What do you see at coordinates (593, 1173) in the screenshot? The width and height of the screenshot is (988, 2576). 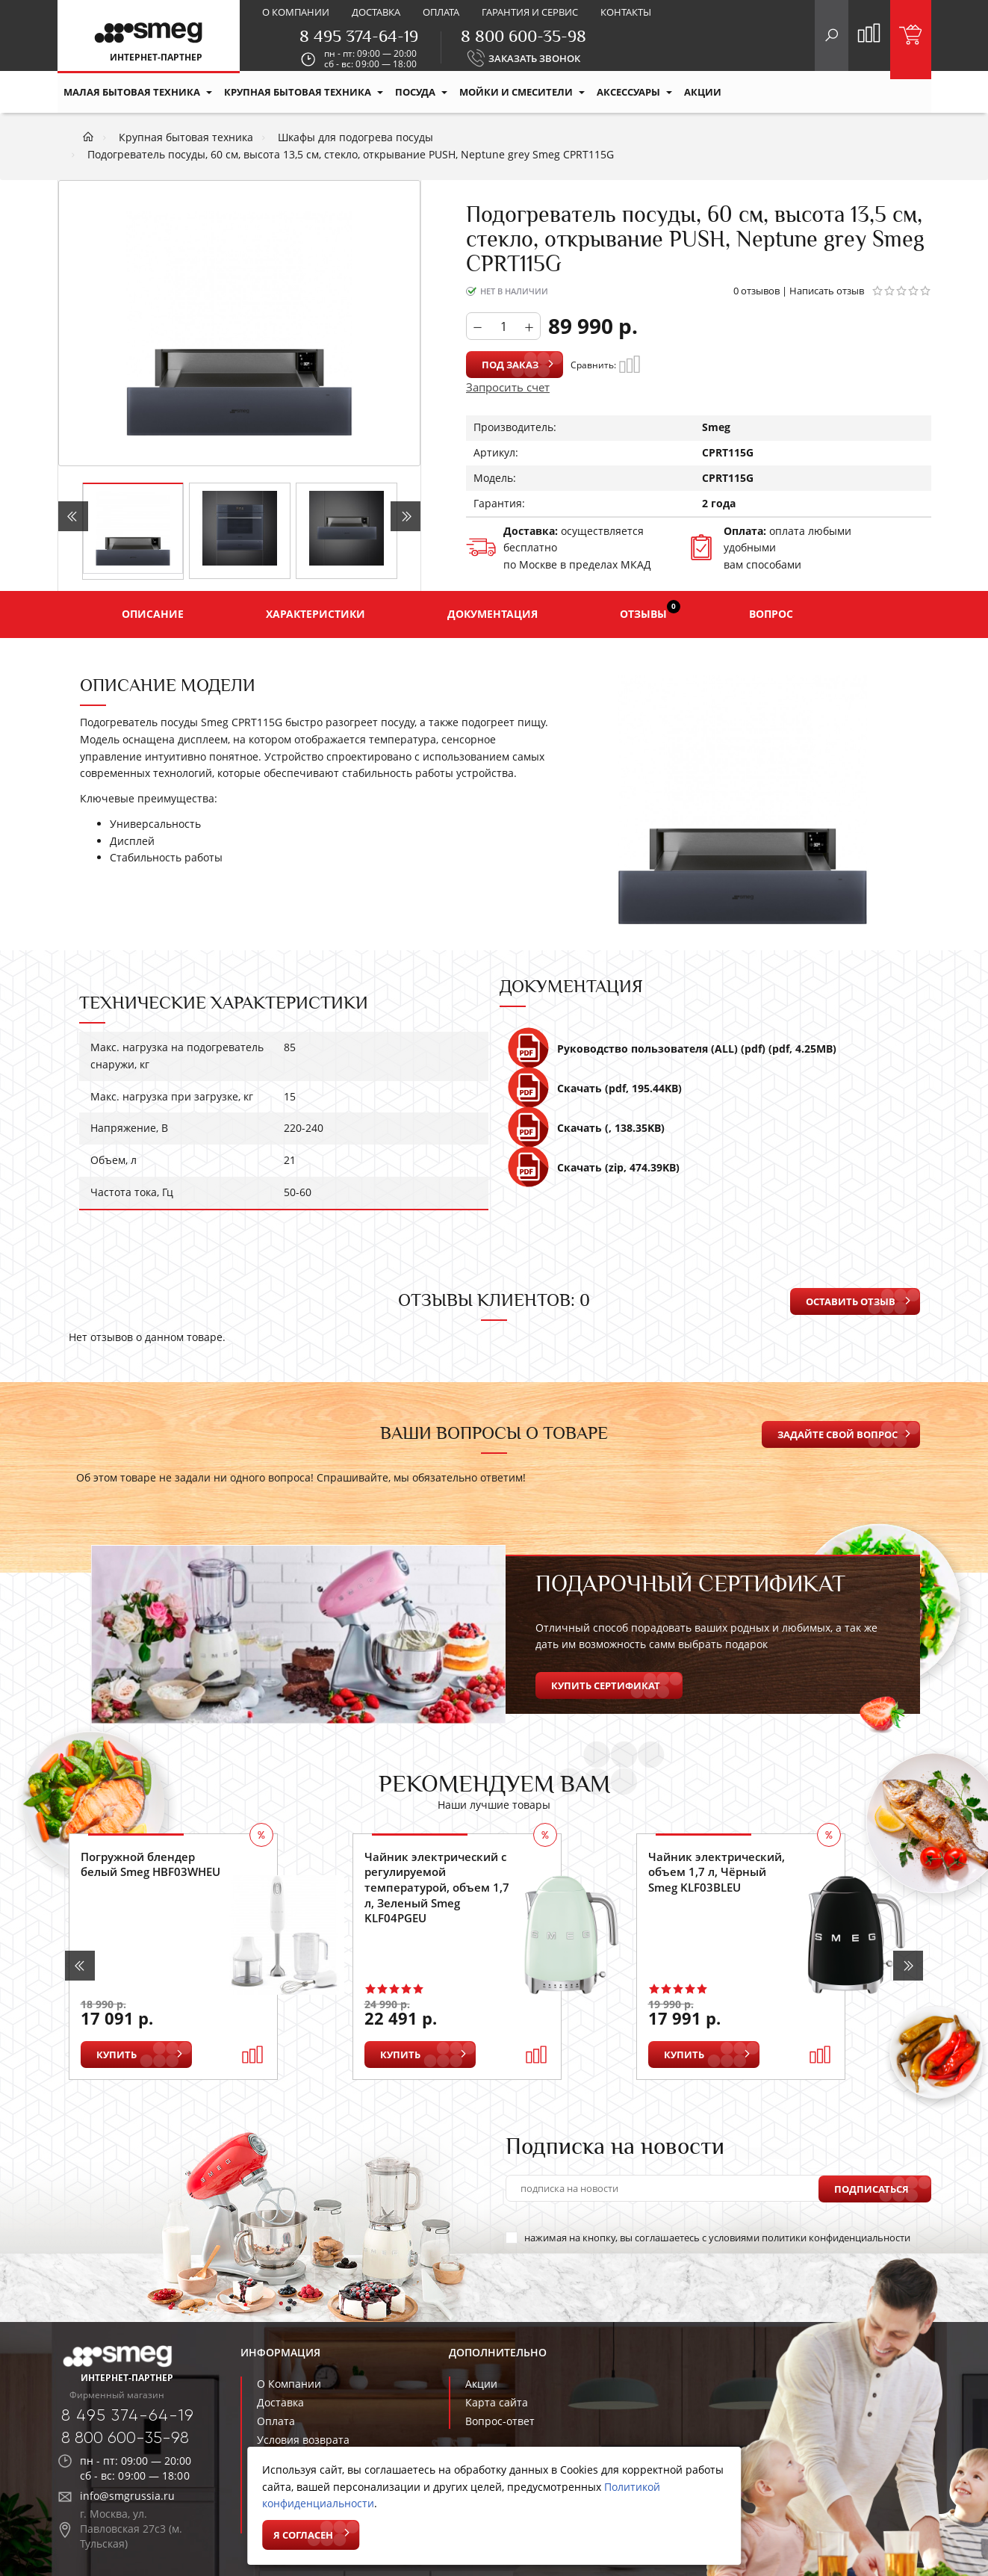 I see `Скачать (zip, 474.39KB)` at bounding box center [593, 1173].